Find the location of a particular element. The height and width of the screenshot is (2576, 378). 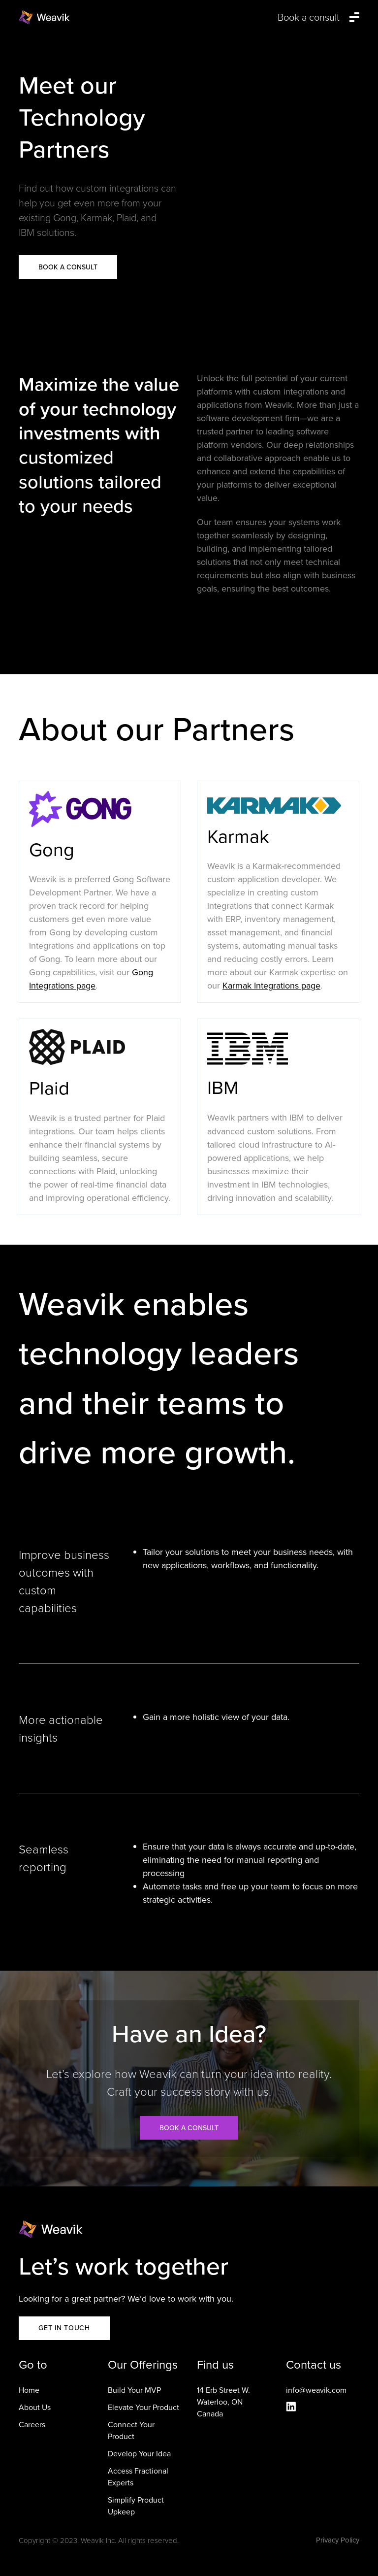

GET IN TOUCH is located at coordinates (64, 2328).